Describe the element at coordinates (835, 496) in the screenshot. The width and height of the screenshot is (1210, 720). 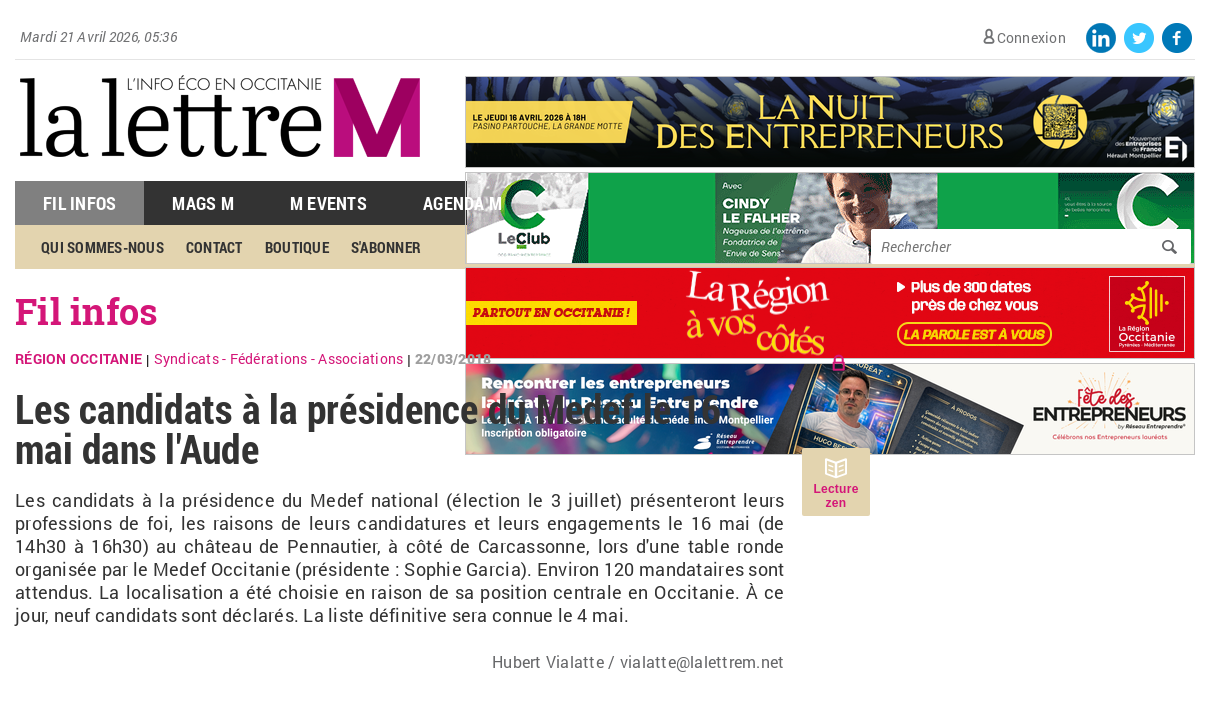
I see `Lecture zen` at that location.